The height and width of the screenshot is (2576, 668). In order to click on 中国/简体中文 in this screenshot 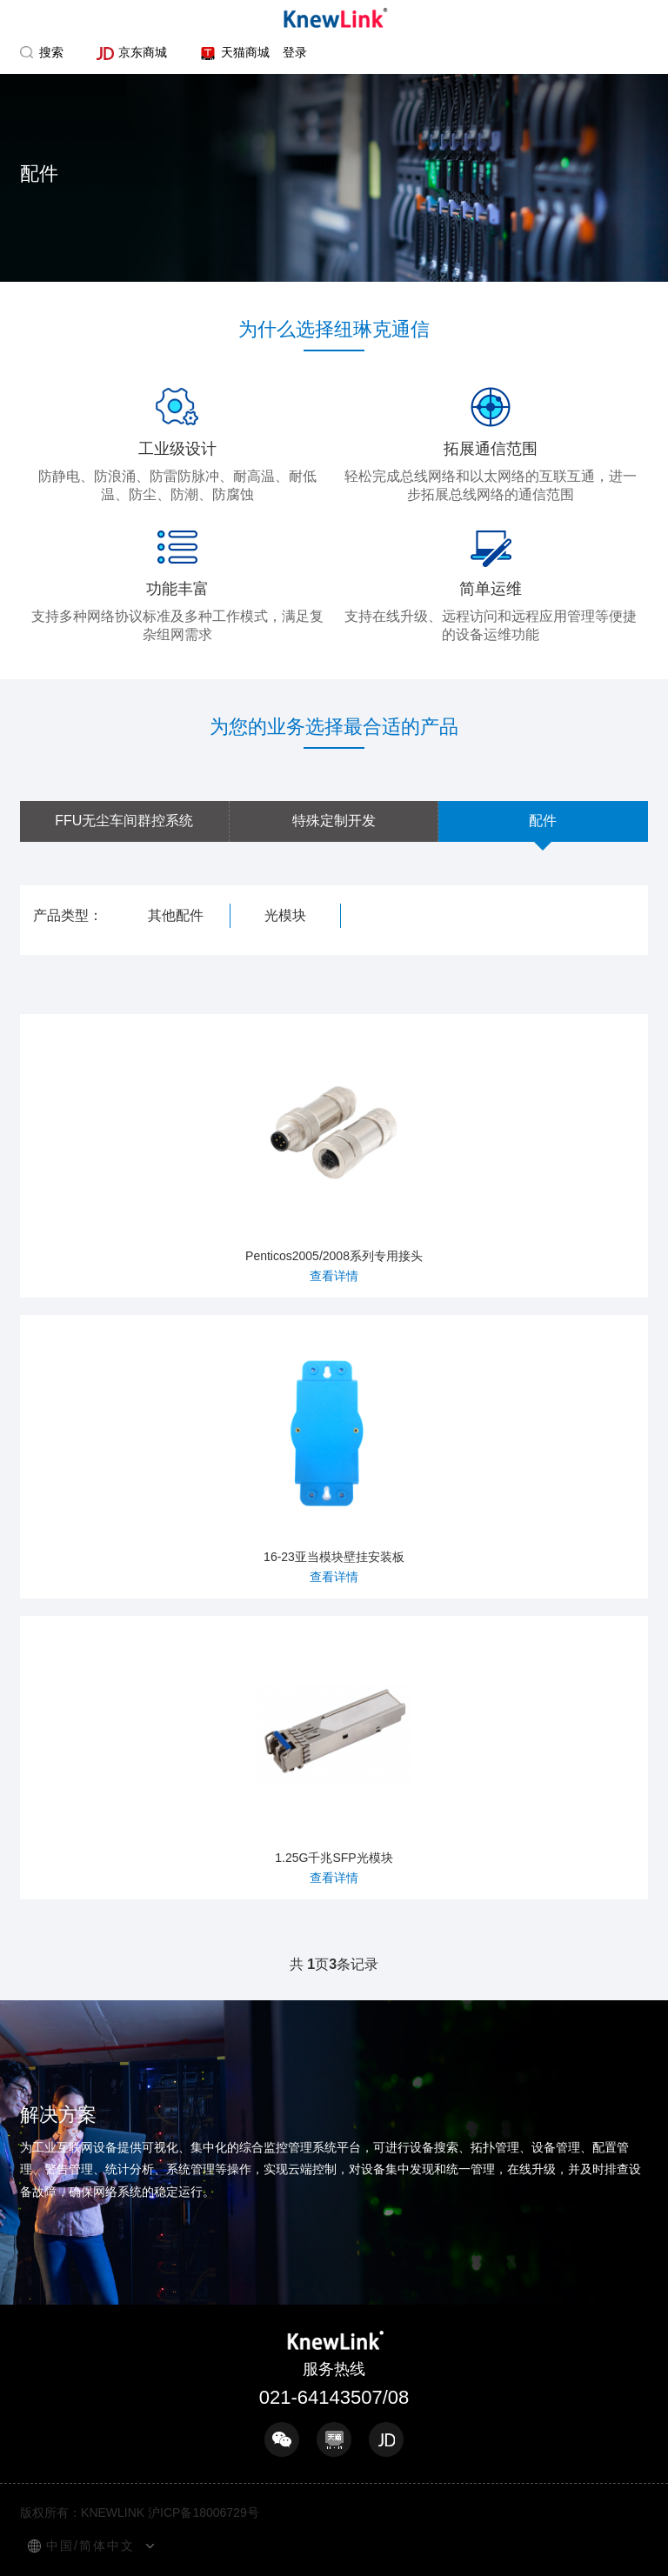, I will do `click(90, 2546)`.